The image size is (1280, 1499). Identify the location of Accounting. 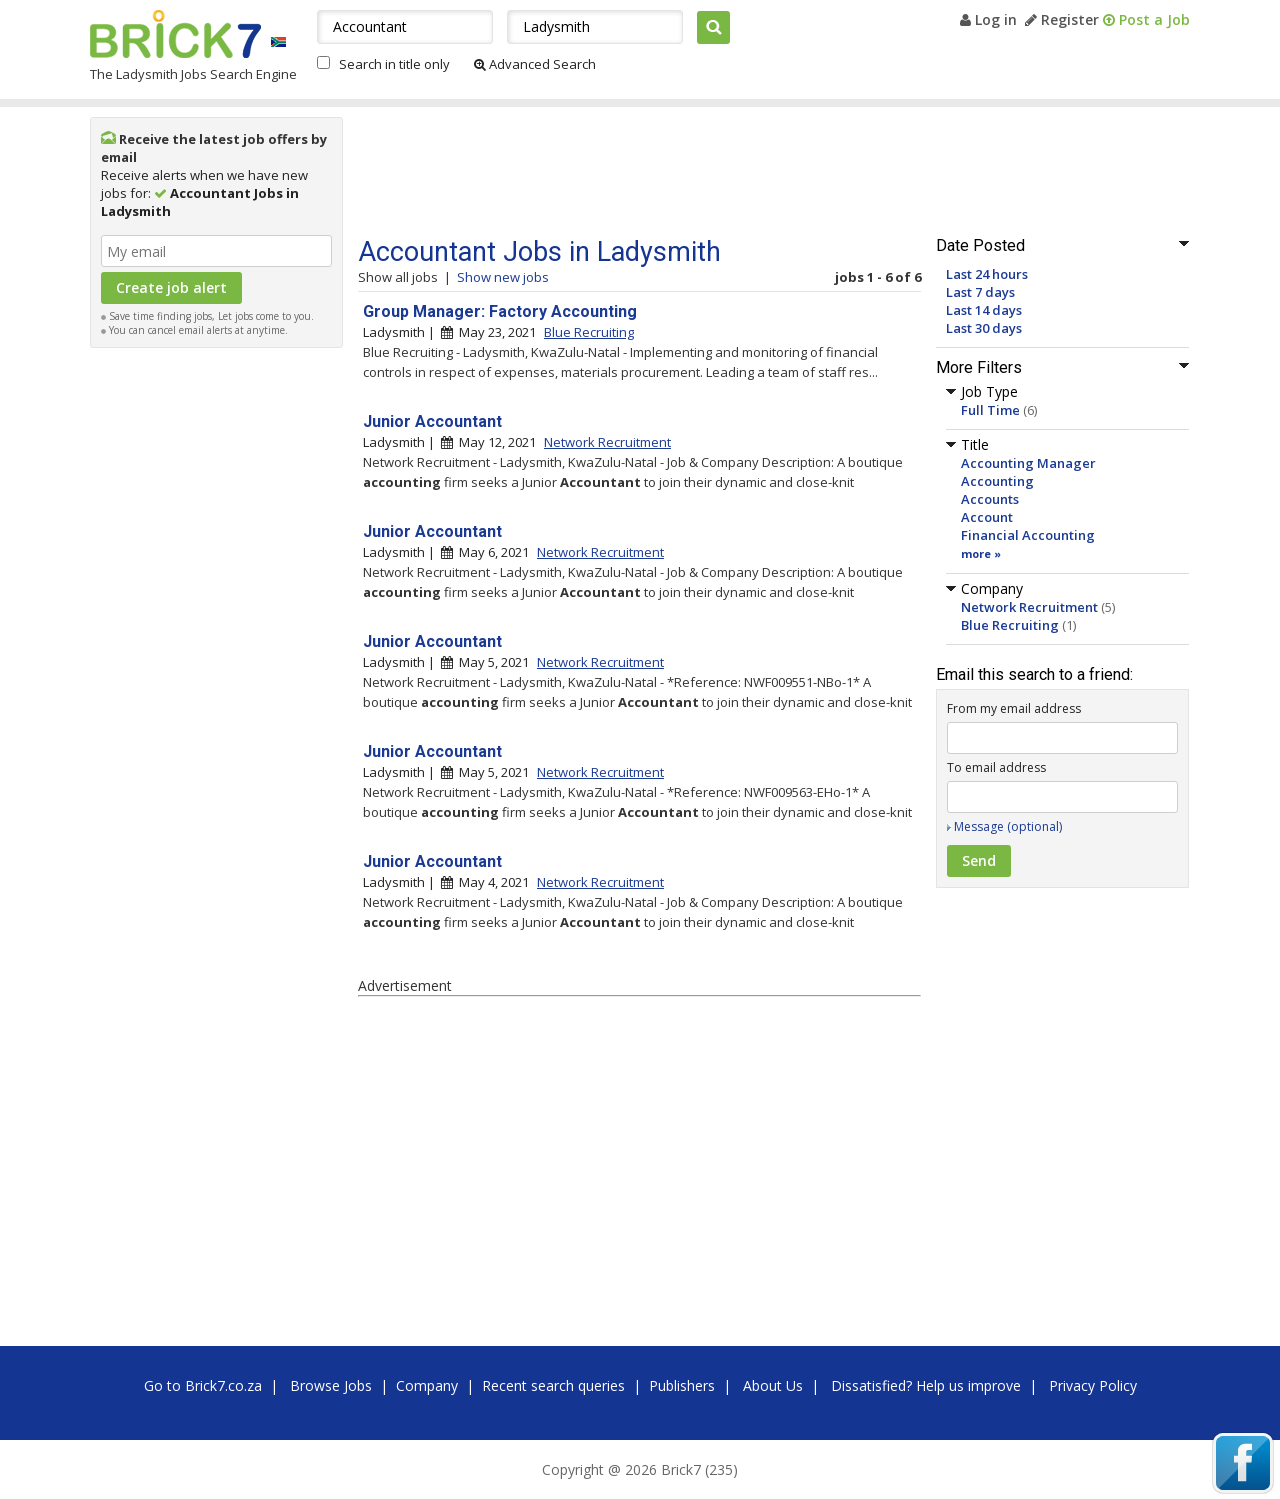
(997, 481).